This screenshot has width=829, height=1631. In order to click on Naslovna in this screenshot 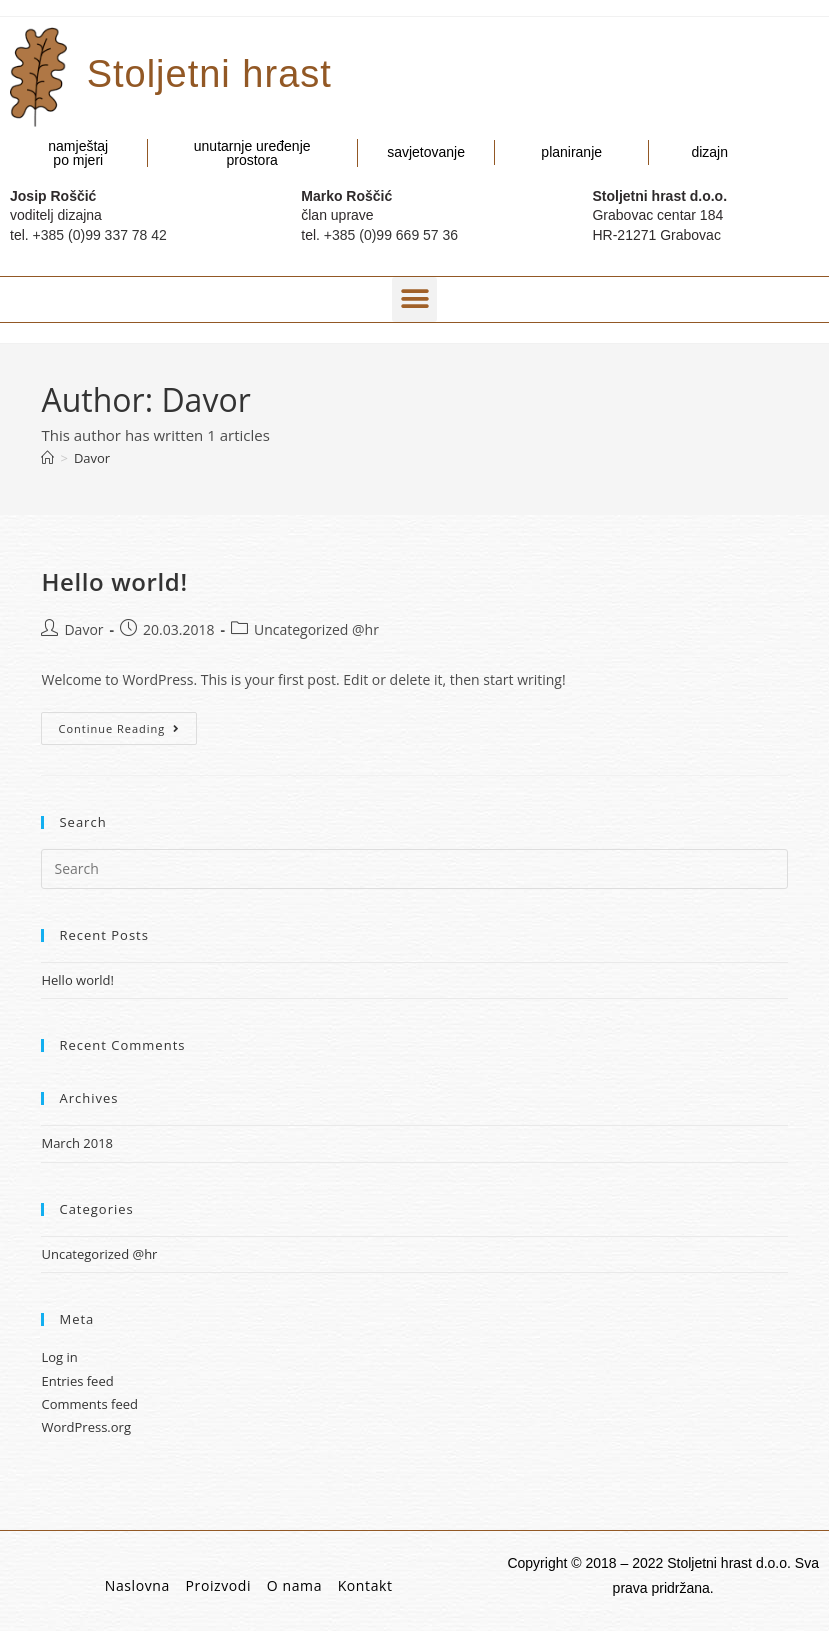, I will do `click(137, 1585)`.